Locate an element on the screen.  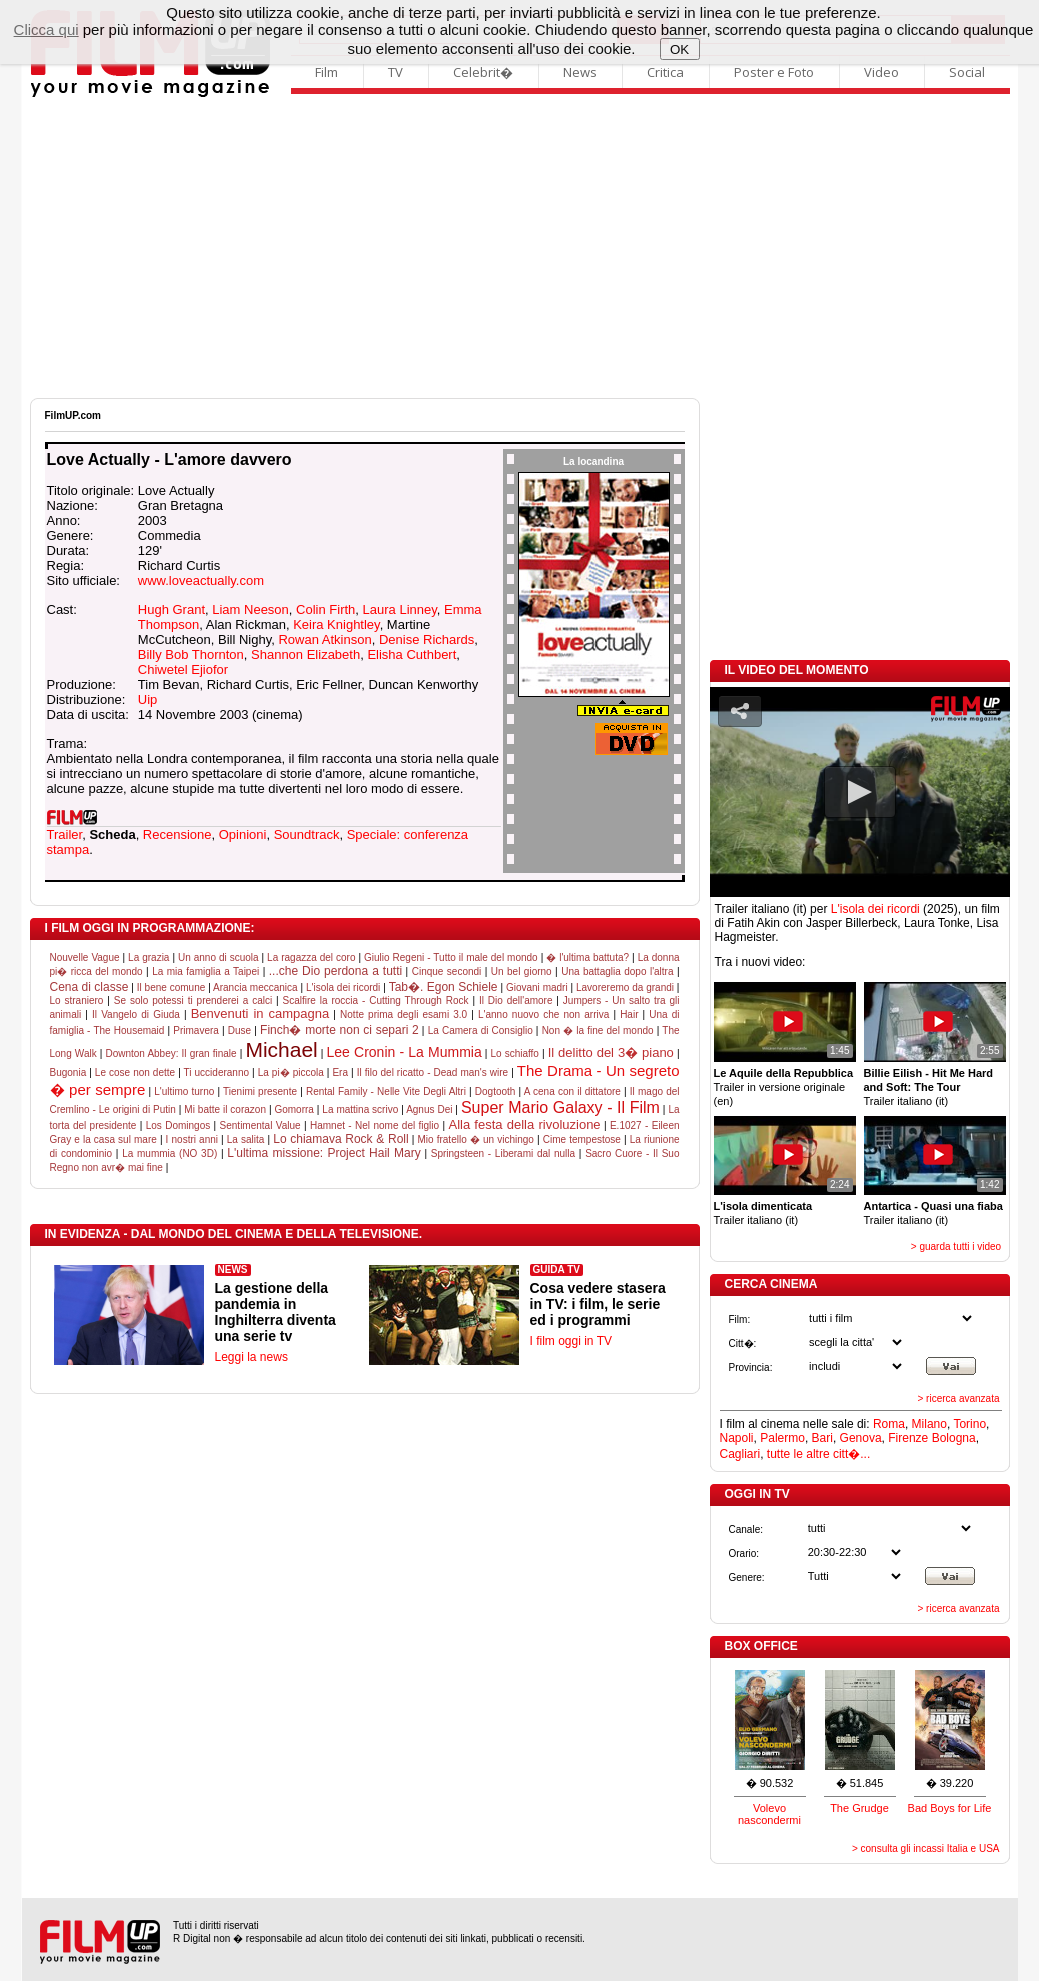
Non � la fine del mondo is located at coordinates (598, 1030).